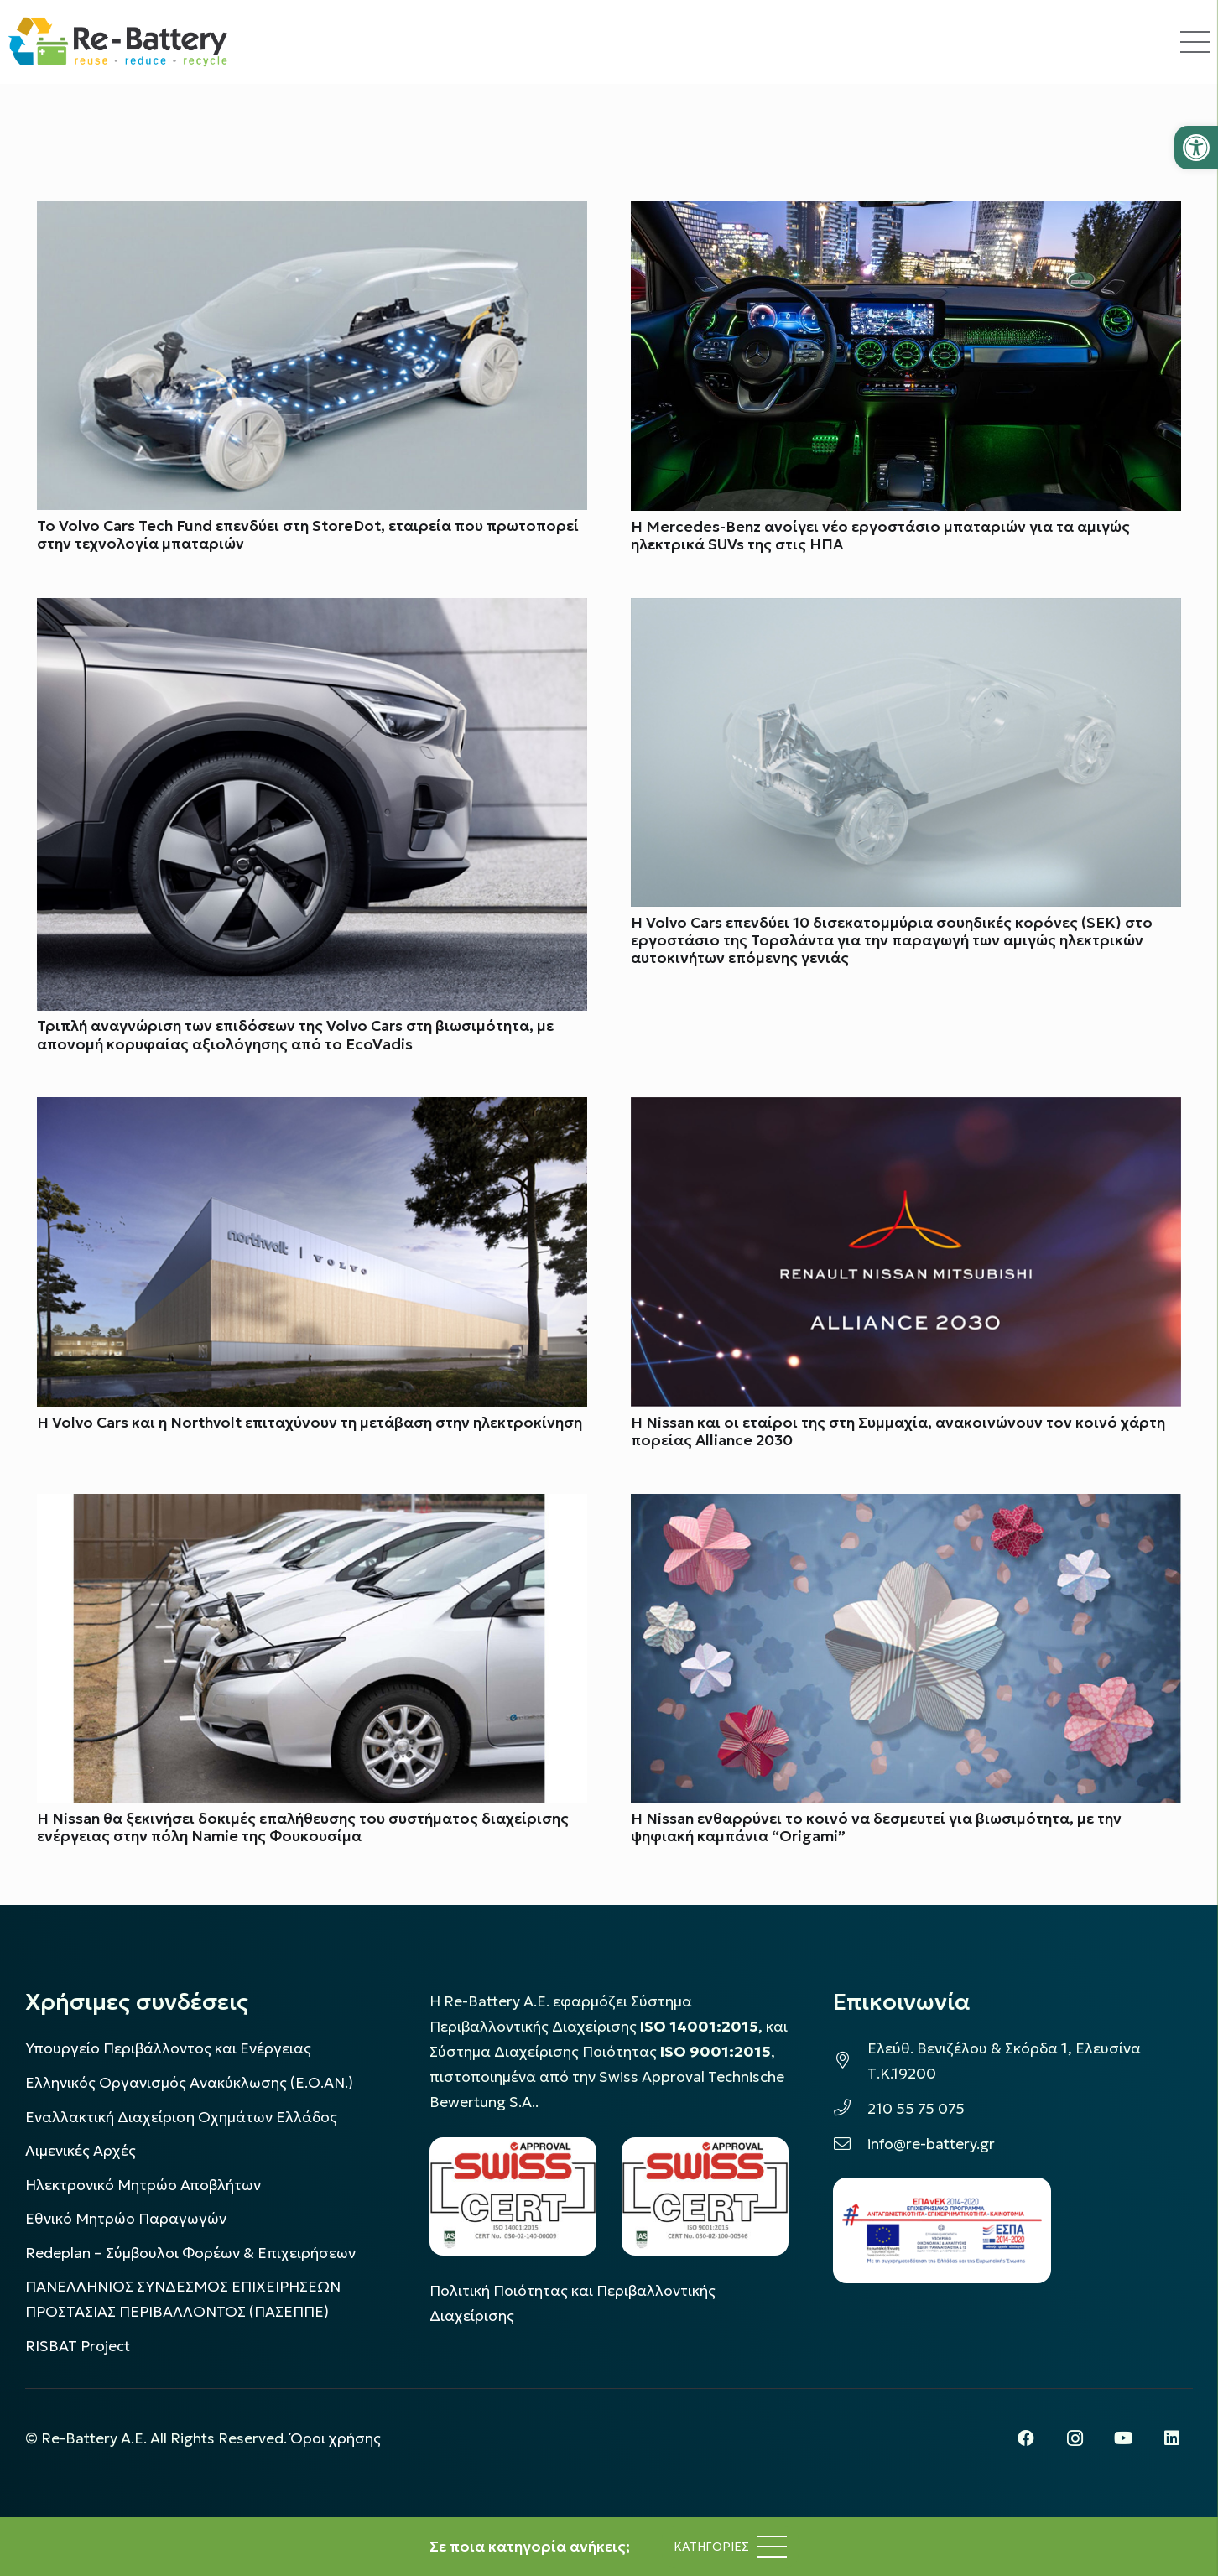  What do you see at coordinates (512, 2196) in the screenshot?
I see `[LOGO_IAS_14001_FU1_1]` at bounding box center [512, 2196].